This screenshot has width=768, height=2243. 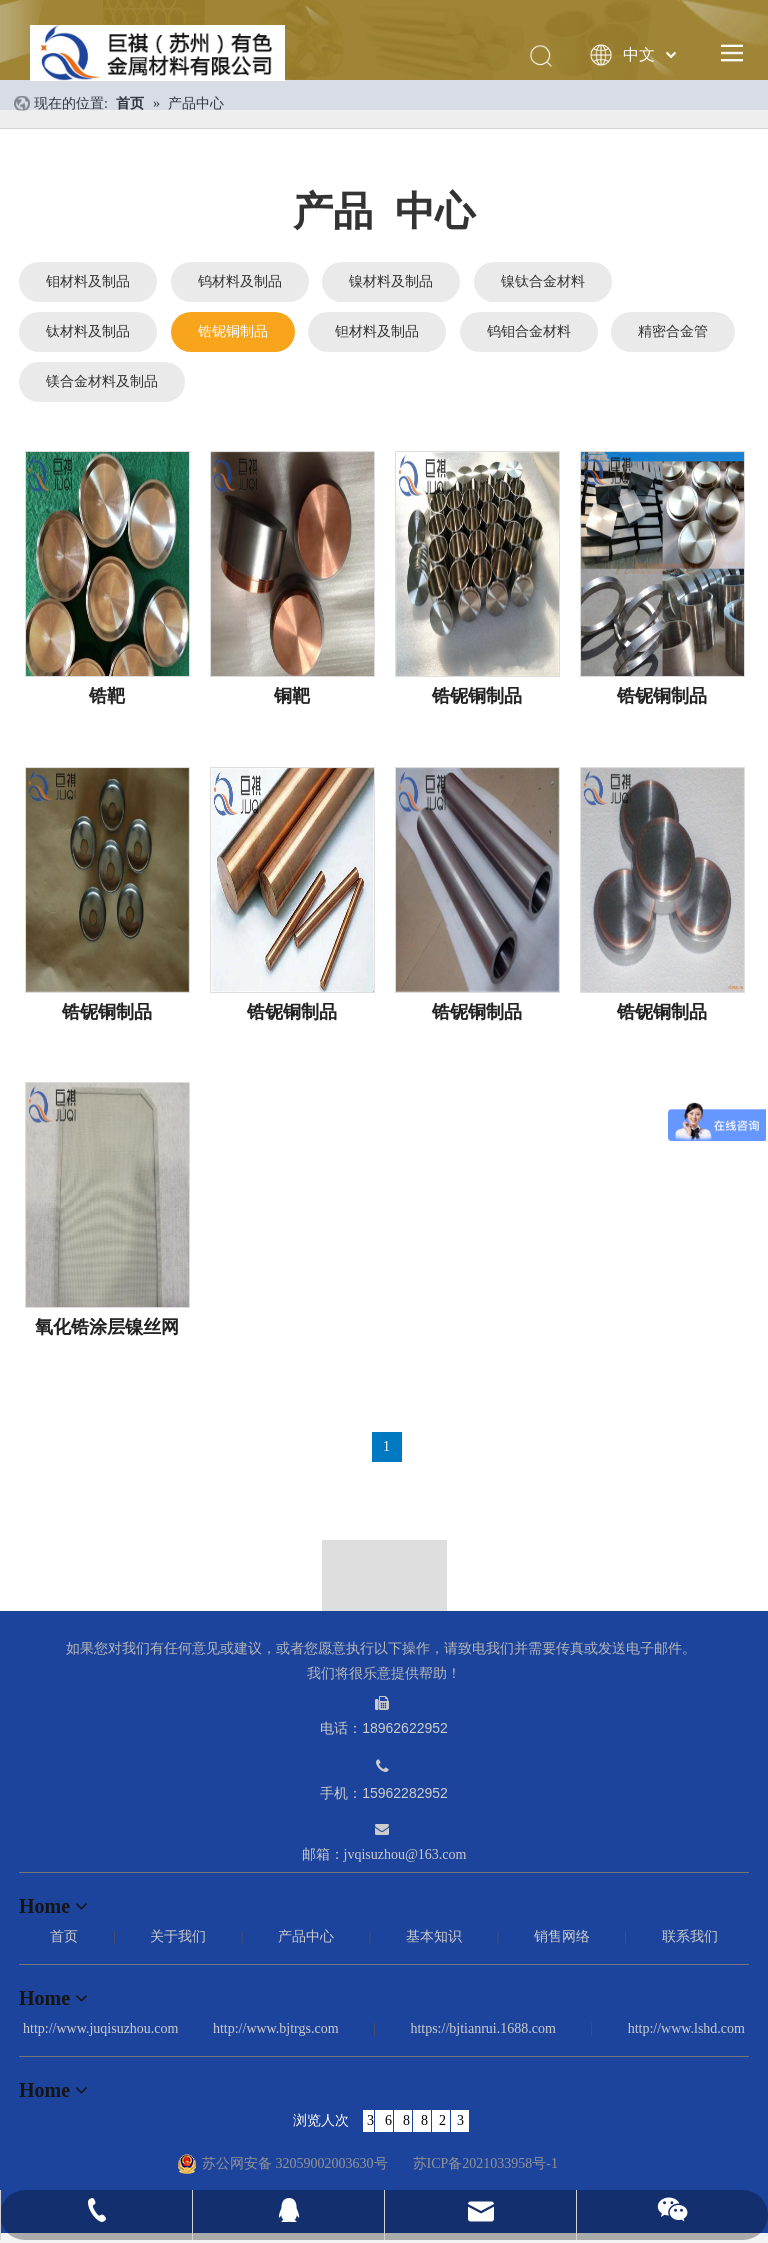 I want to click on 镍材料及制品, so click(x=391, y=281).